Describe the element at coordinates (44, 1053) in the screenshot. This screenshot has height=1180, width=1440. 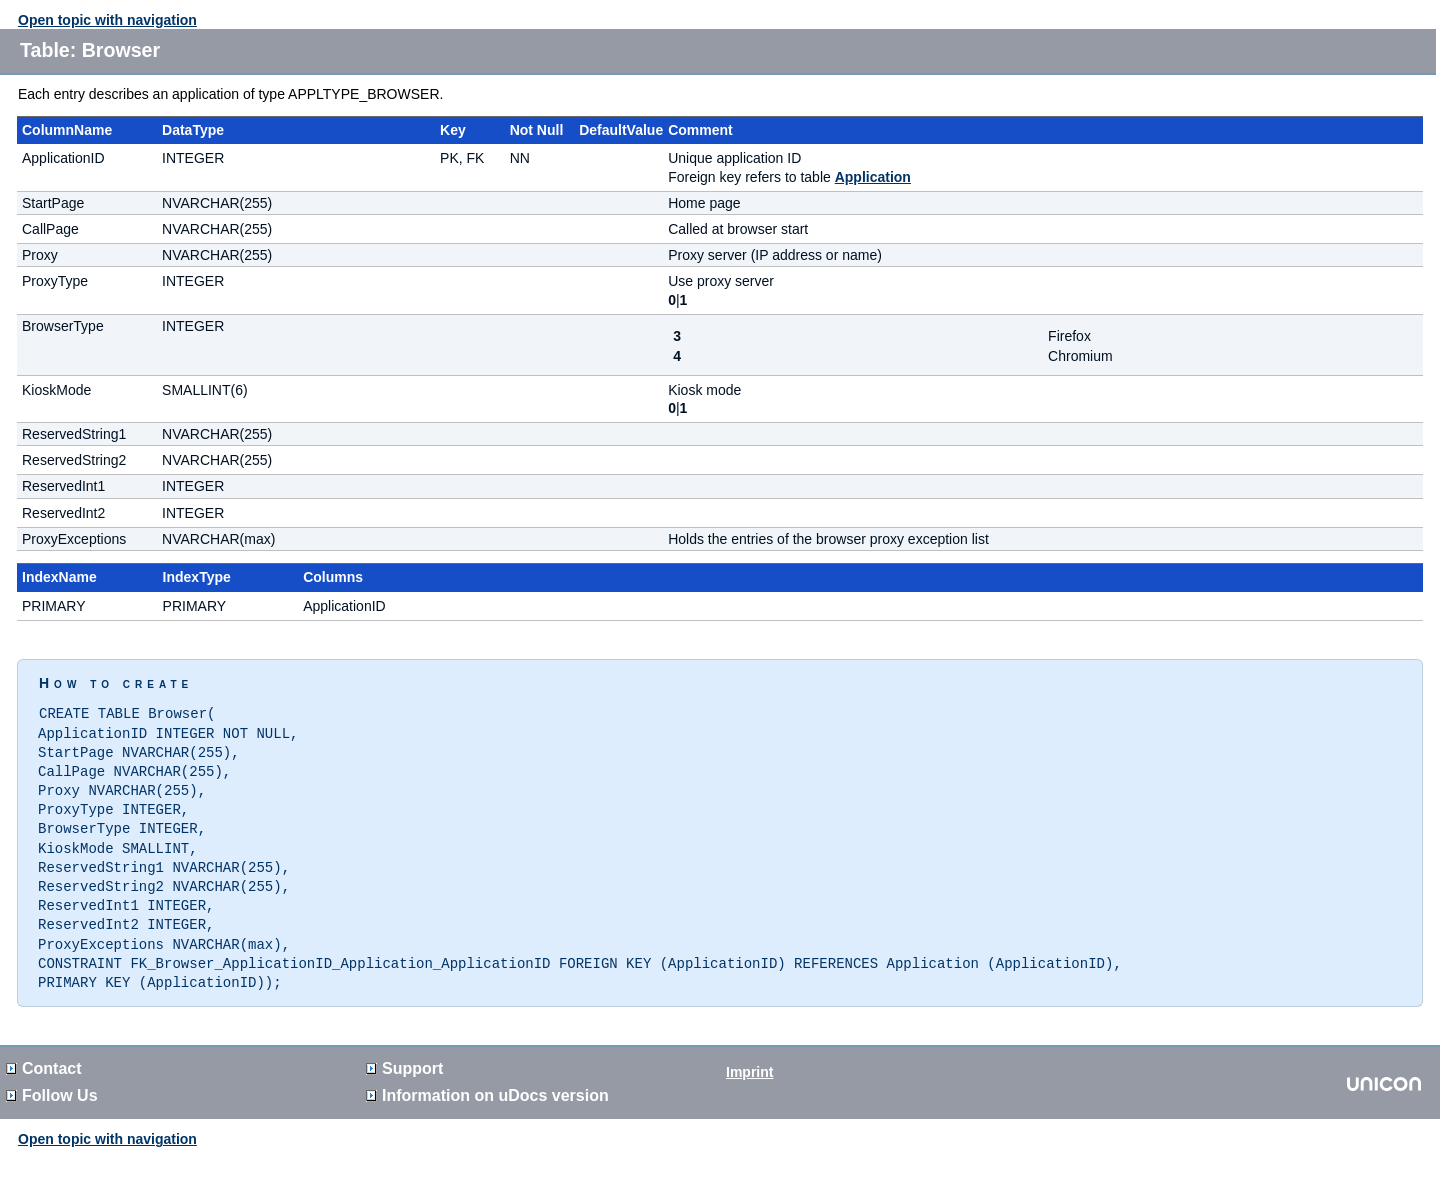
I see `Contact [button]` at that location.